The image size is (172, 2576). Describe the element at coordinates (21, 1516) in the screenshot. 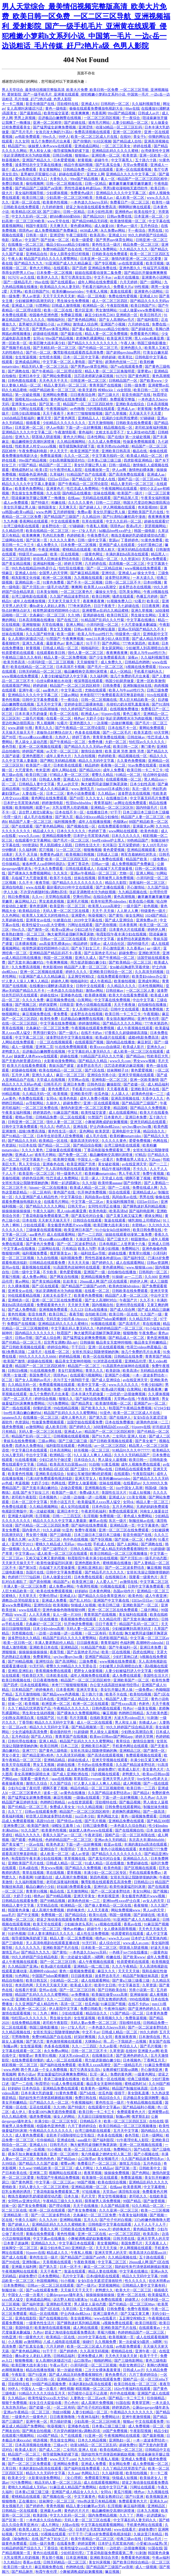

I see `亚洲最大福利网` at that location.